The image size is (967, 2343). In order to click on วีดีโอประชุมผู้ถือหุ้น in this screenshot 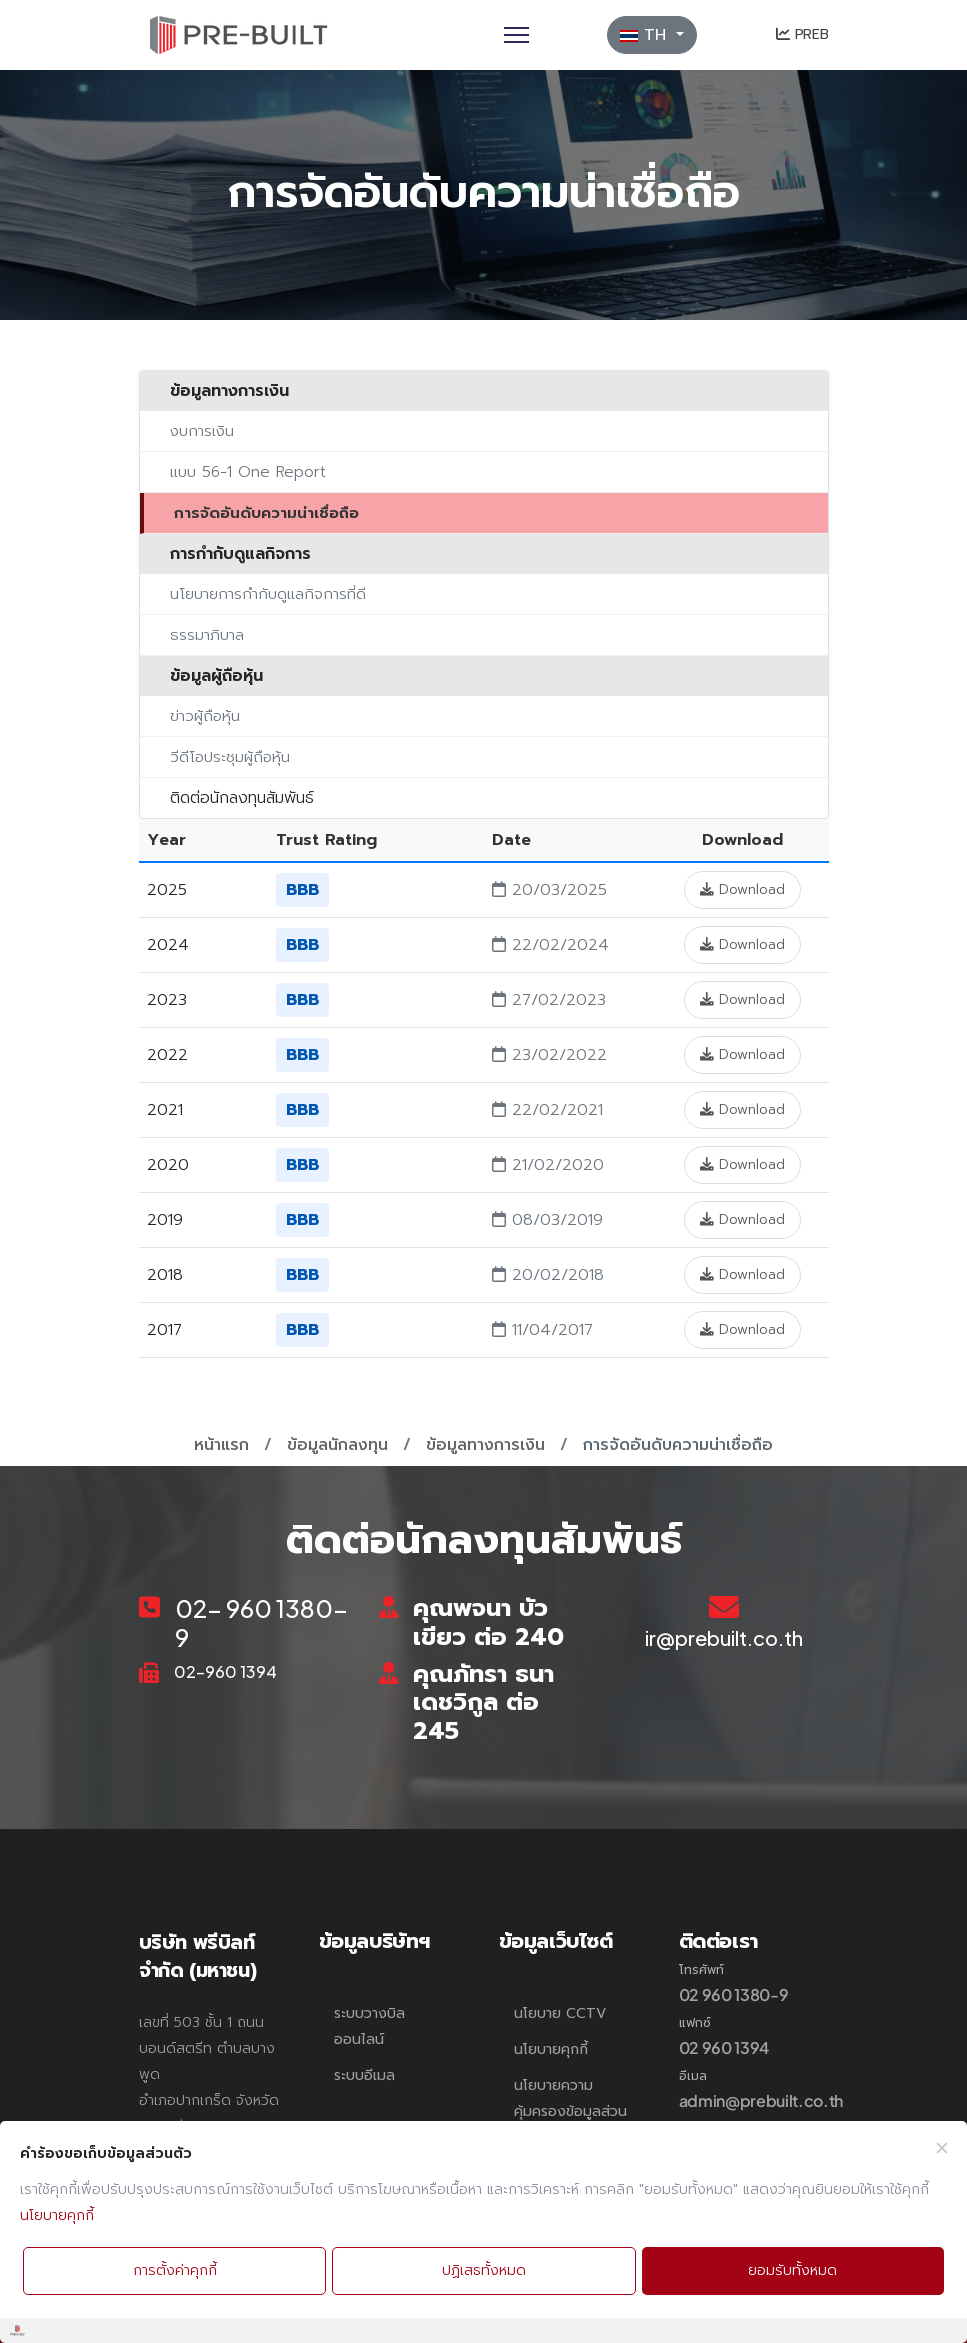, I will do `click(230, 756)`.